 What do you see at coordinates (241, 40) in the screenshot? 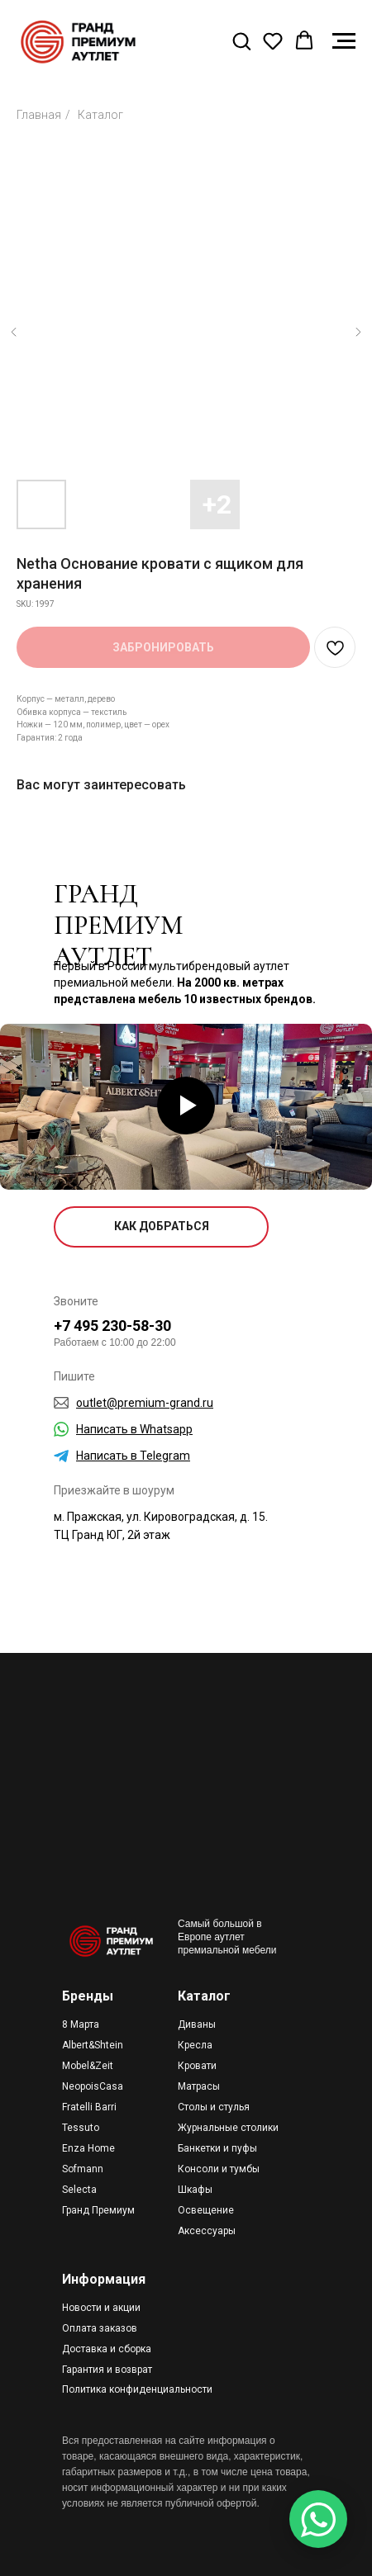
I see `[button]` at bounding box center [241, 40].